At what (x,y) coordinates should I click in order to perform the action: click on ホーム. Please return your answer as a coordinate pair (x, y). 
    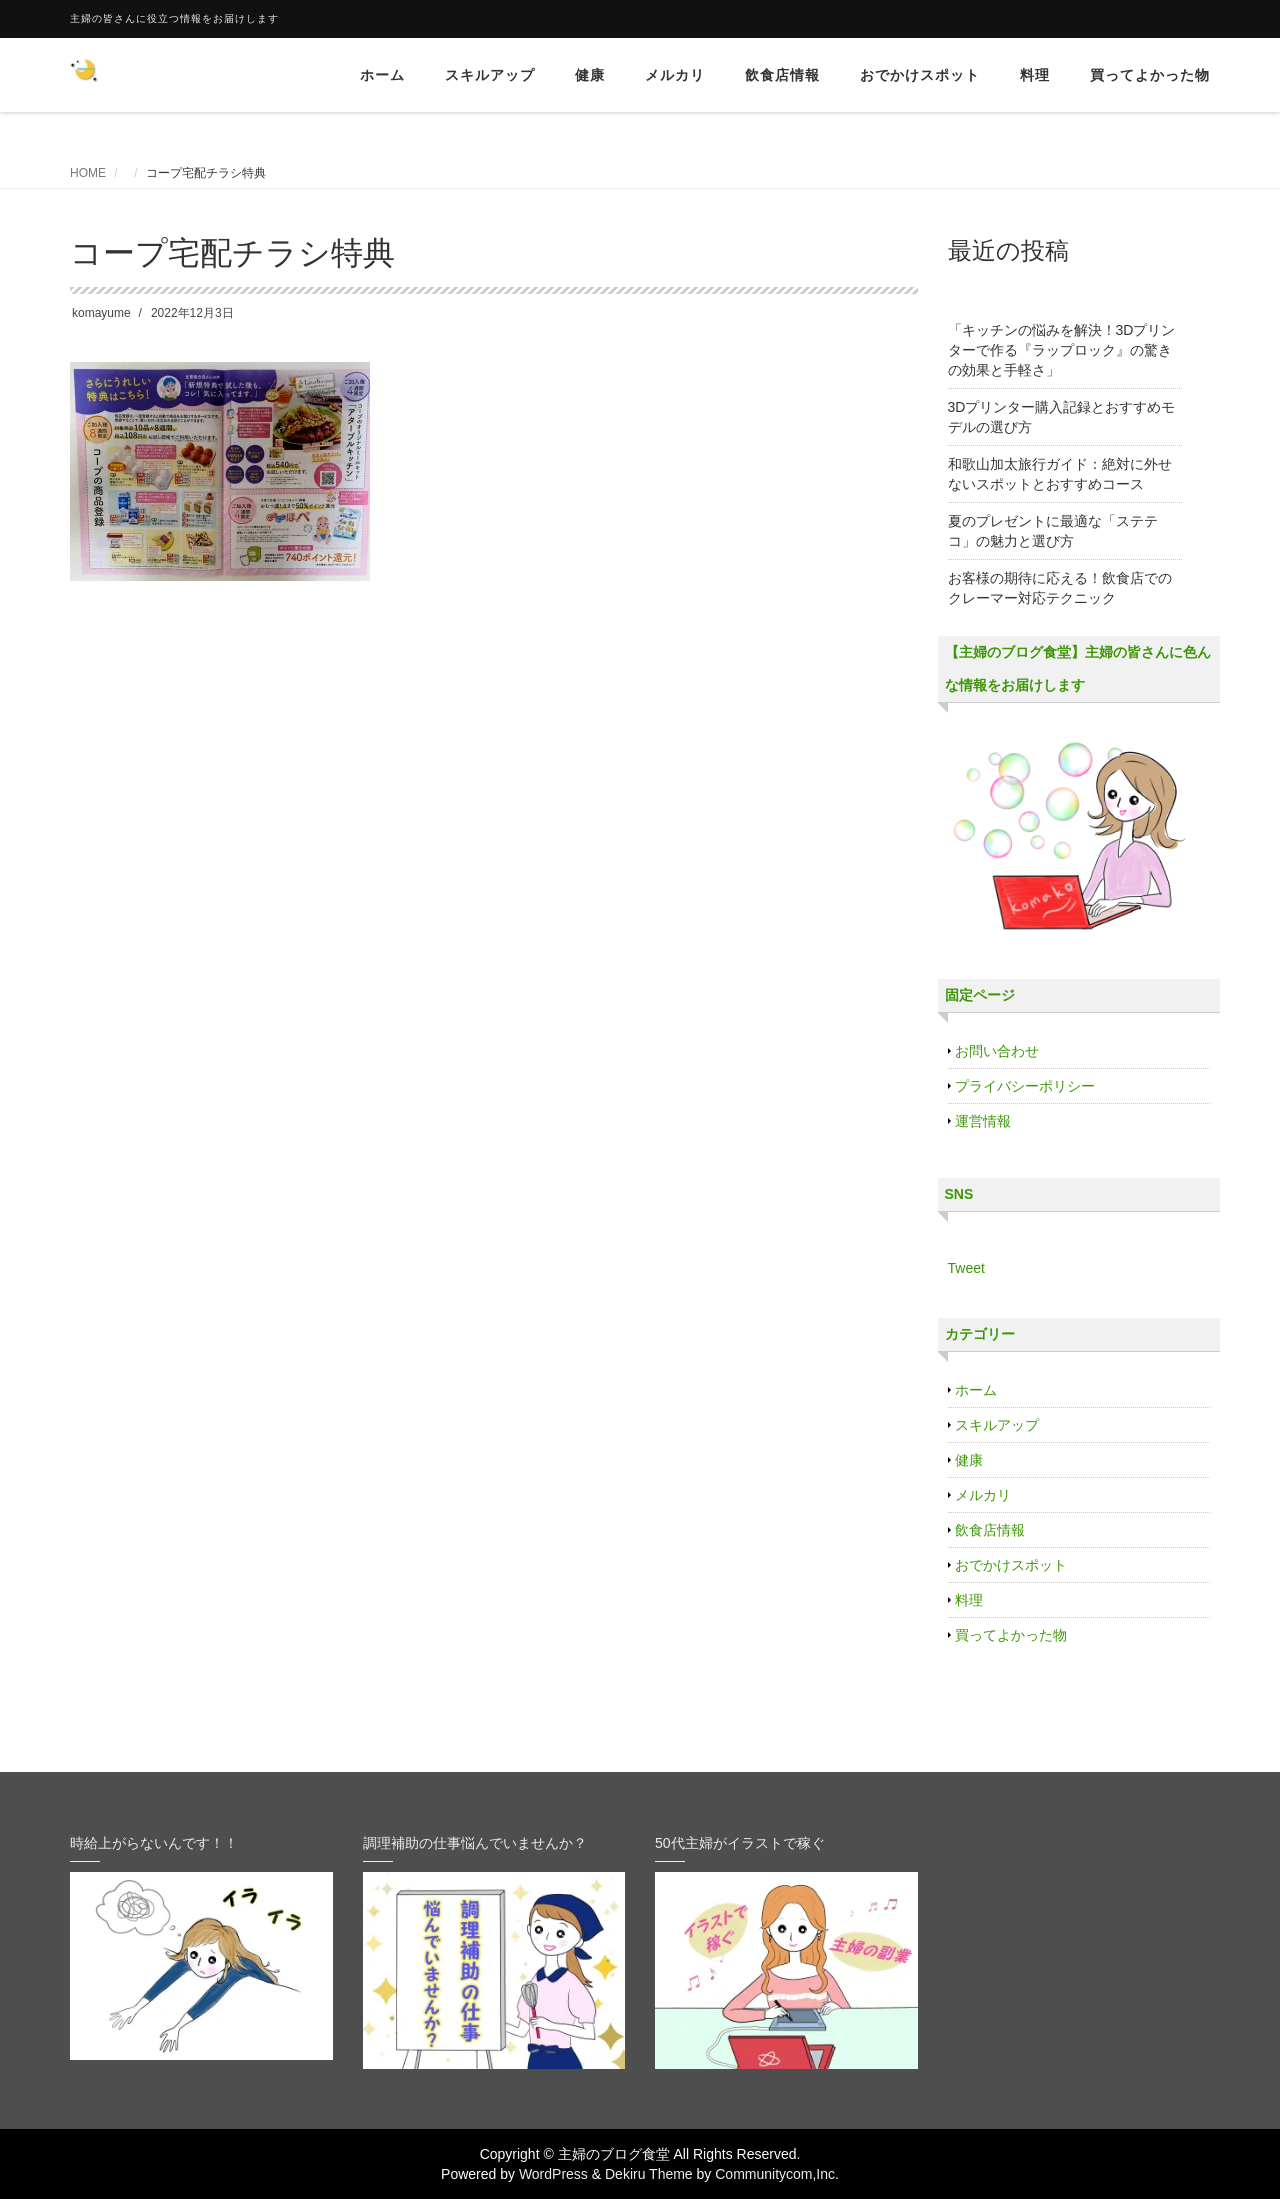
    Looking at the image, I should click on (382, 75).